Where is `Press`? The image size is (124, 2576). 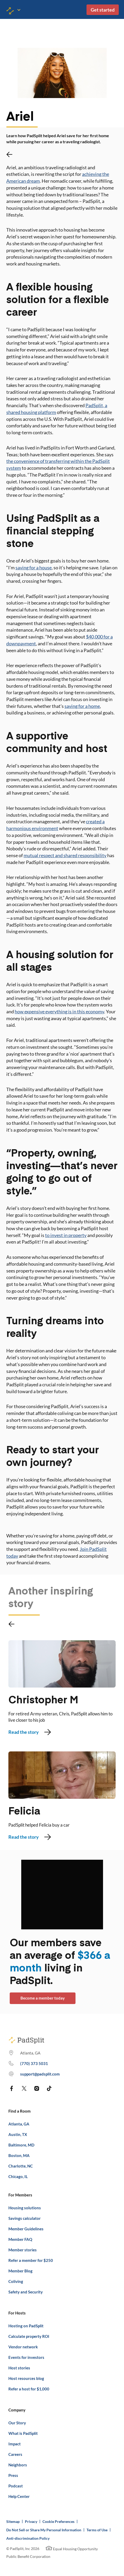 Press is located at coordinates (13, 2475).